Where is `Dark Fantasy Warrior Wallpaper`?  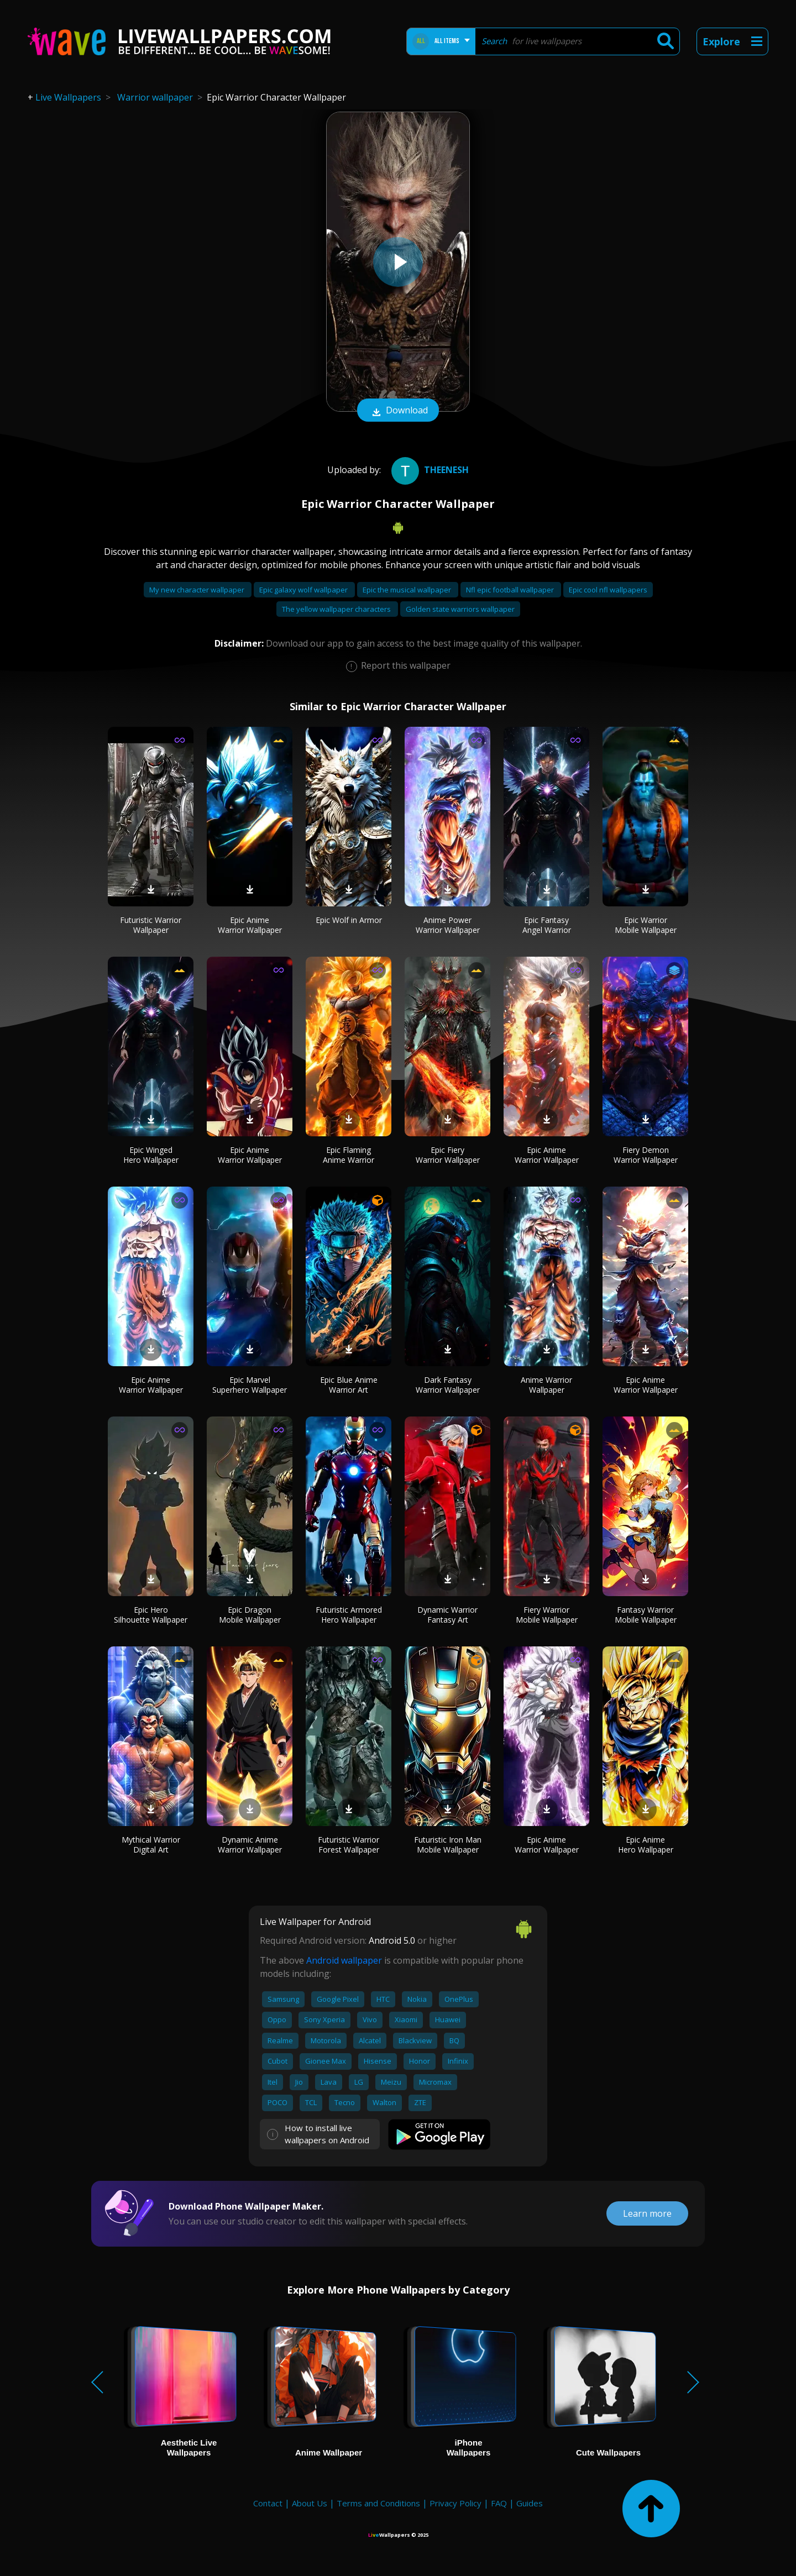 Dark Fantasy Warrior Wallpaper is located at coordinates (448, 1384).